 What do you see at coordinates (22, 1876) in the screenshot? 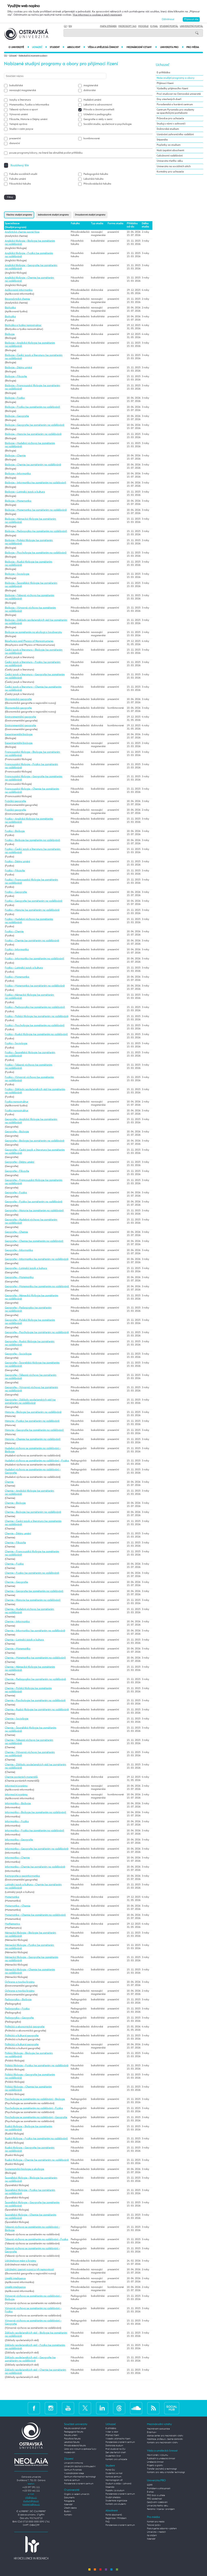
I see `Kartografie a geoinformatika` at bounding box center [22, 1876].